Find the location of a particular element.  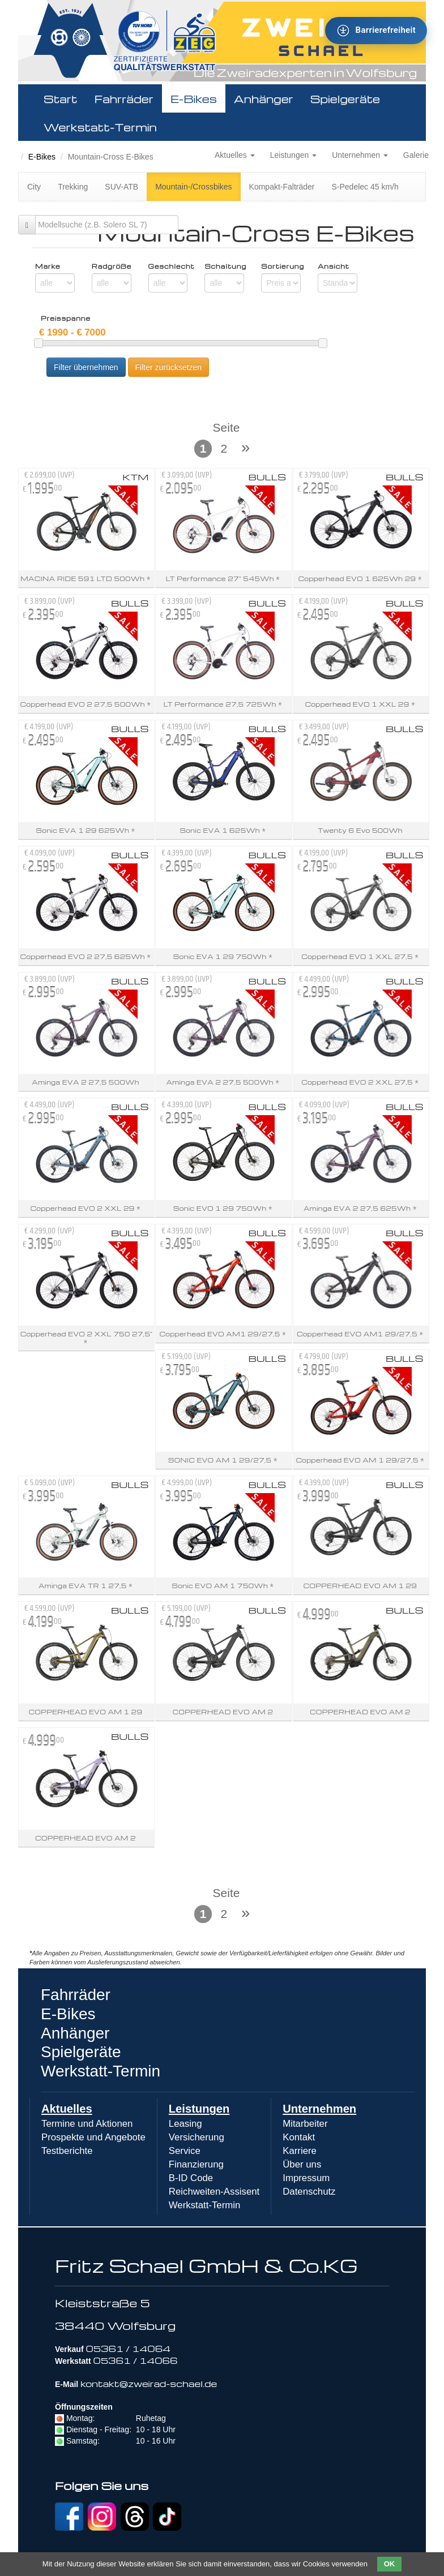

Testberichte [menuitem] is located at coordinates (66, 2150).